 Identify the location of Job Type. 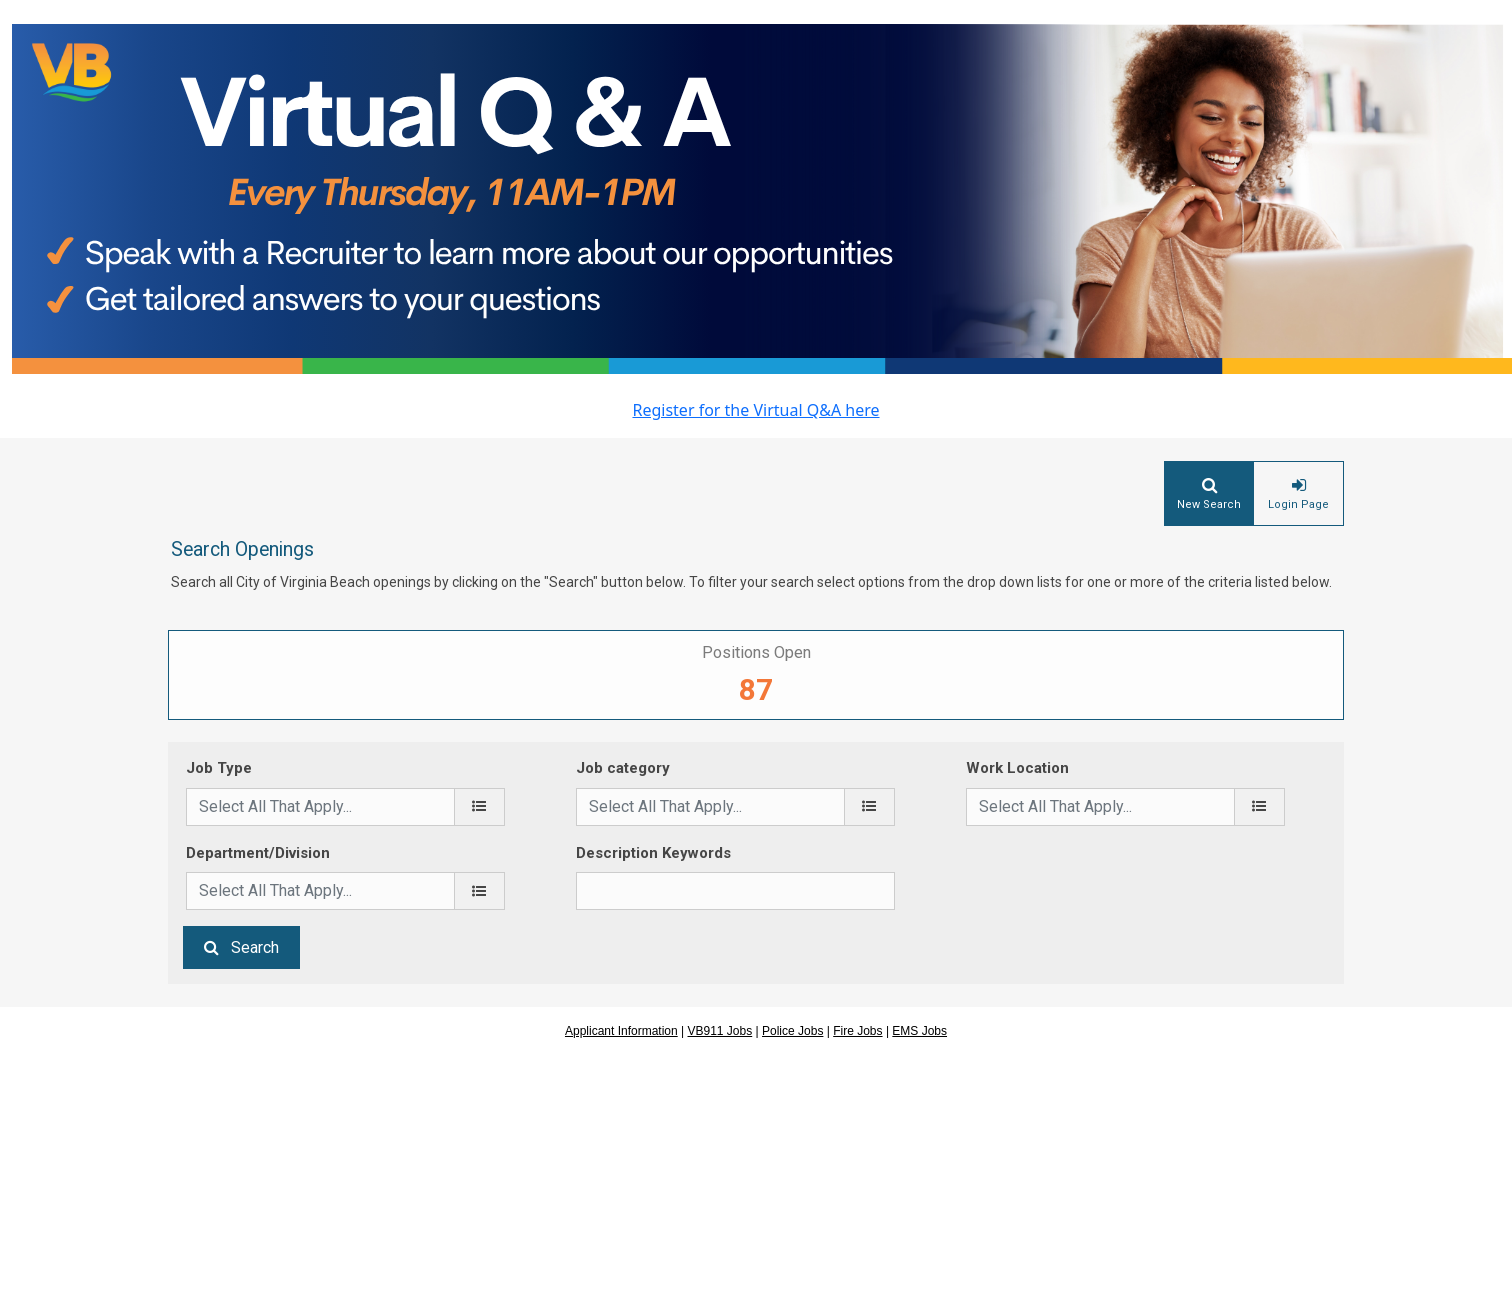
(219, 768).